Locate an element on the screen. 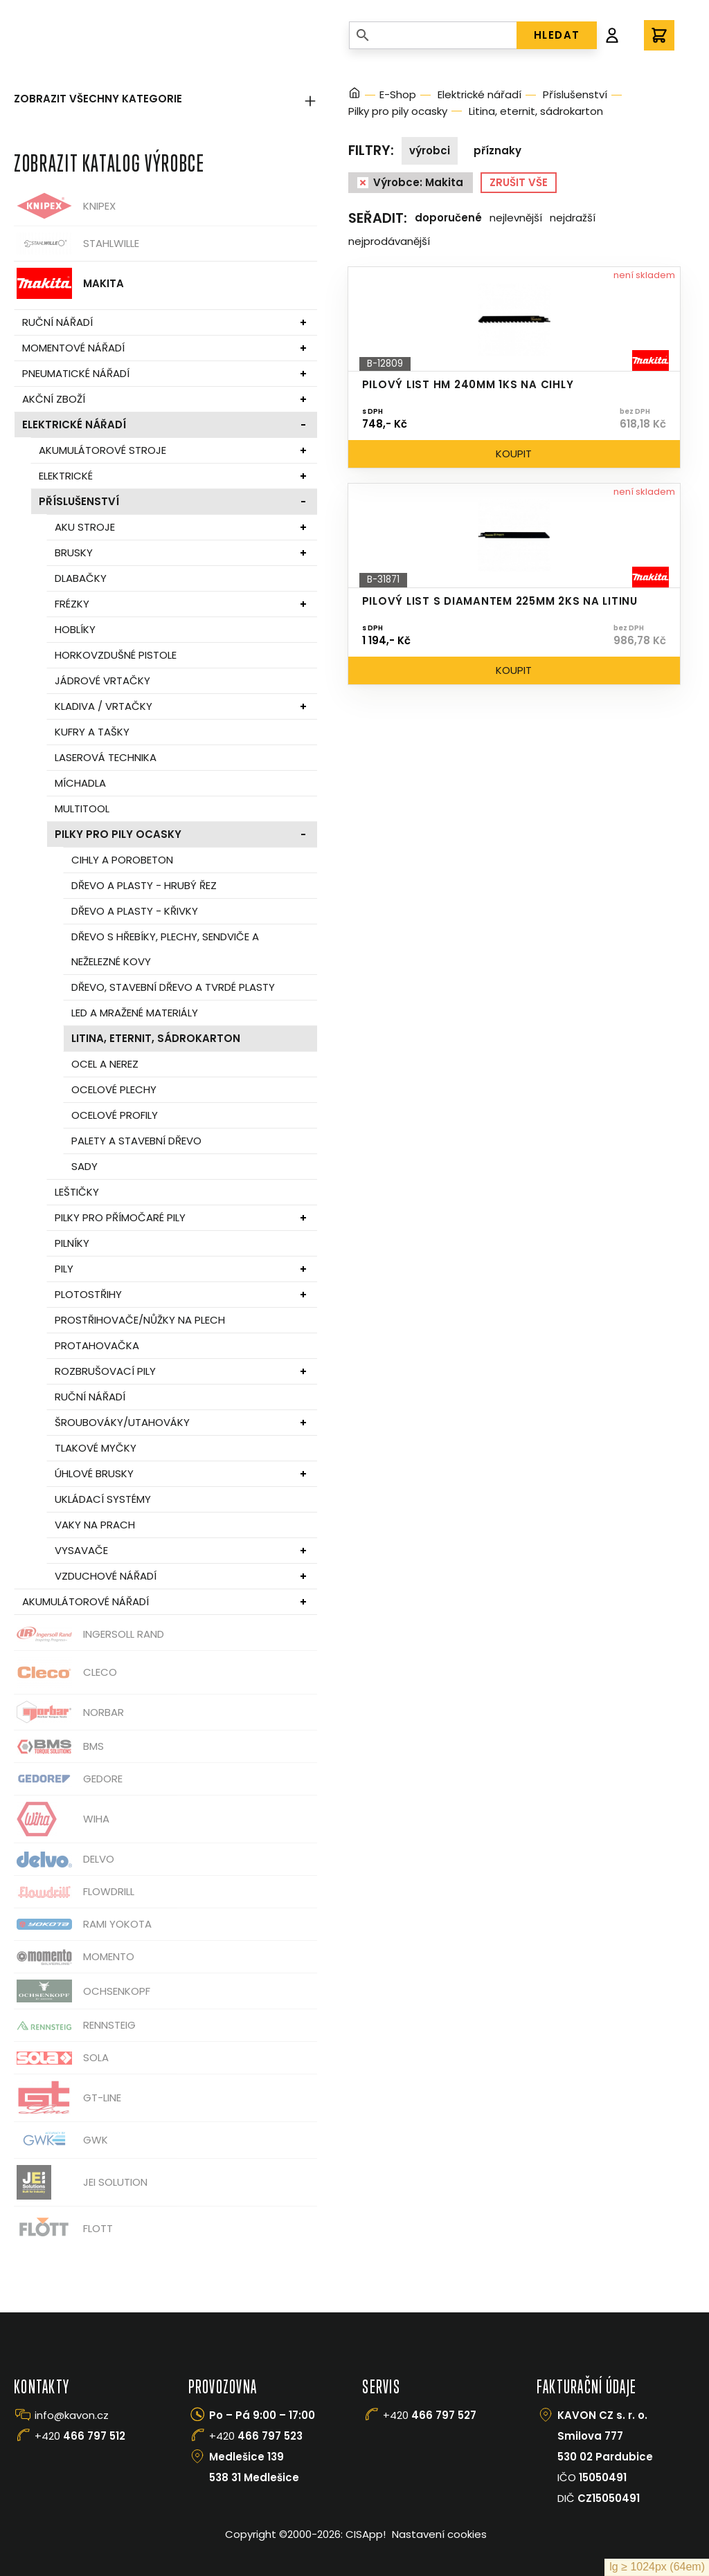 This screenshot has width=709, height=2576. Ocelové profily is located at coordinates (114, 1115).